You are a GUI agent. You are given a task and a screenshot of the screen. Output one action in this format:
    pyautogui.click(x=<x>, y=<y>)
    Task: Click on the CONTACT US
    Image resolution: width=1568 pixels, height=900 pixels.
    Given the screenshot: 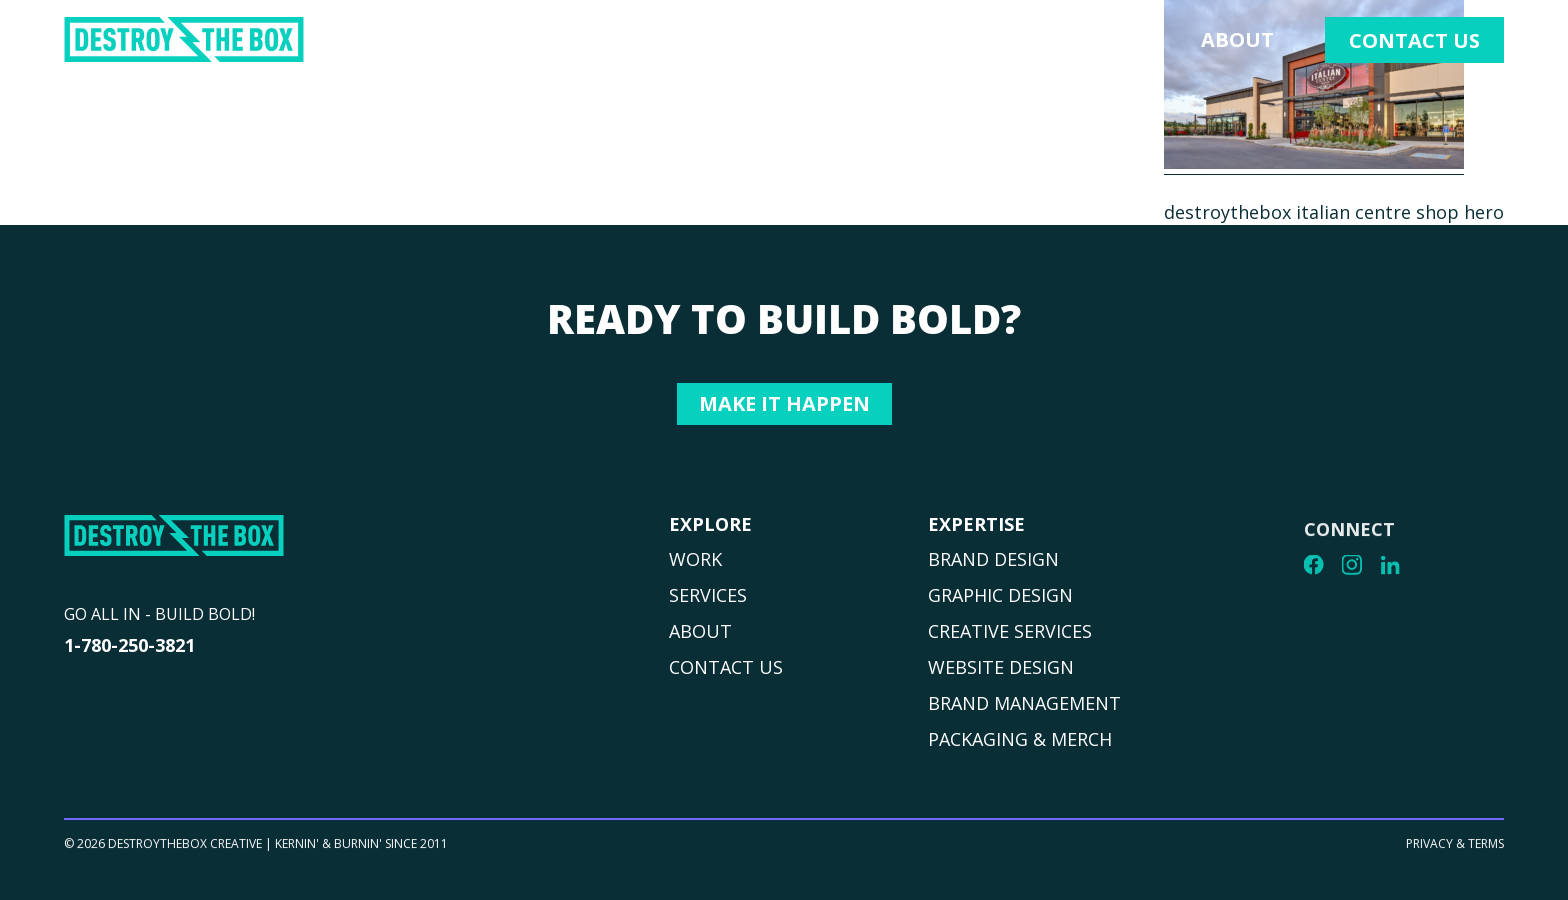 What is the action you would take?
    pyautogui.click(x=726, y=667)
    